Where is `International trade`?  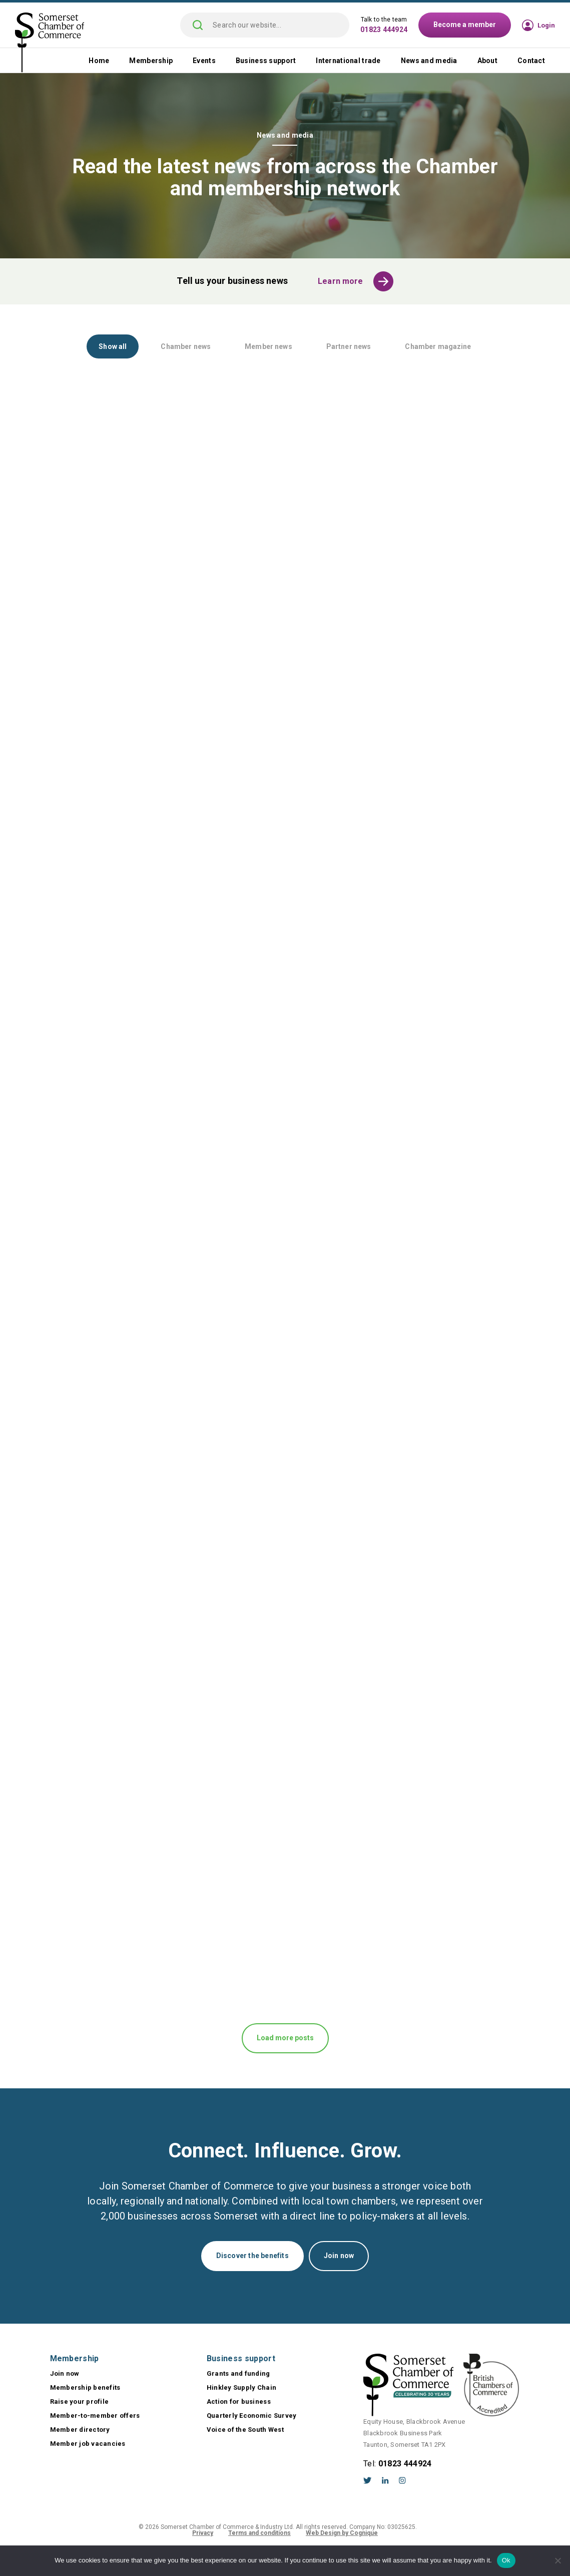
International trade is located at coordinates (348, 61).